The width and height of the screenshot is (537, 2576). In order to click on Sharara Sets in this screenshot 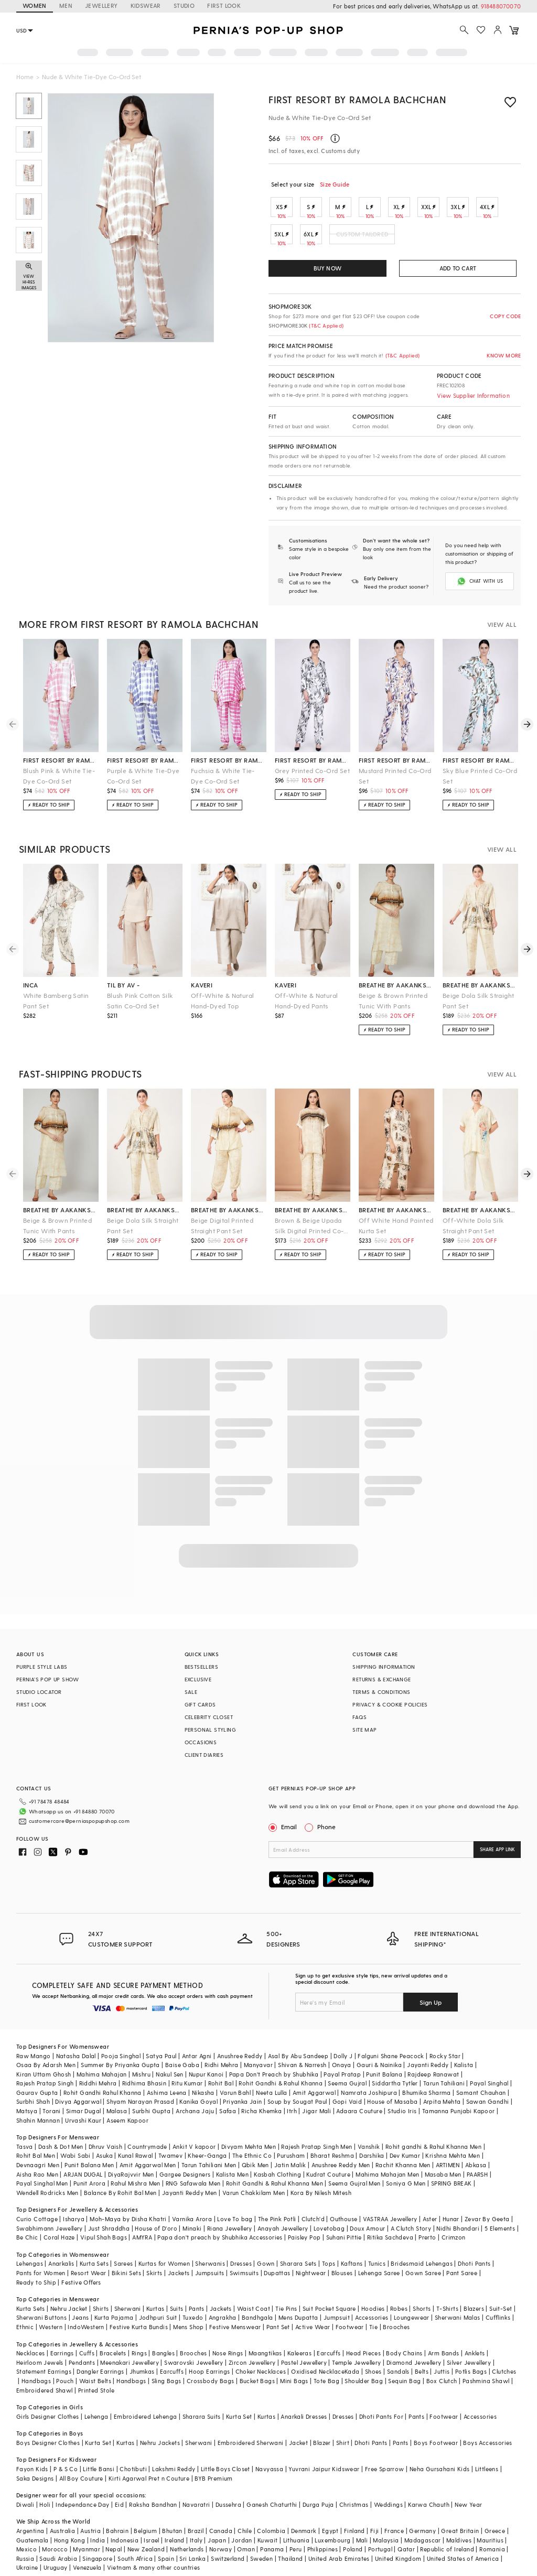, I will do `click(298, 2263)`.